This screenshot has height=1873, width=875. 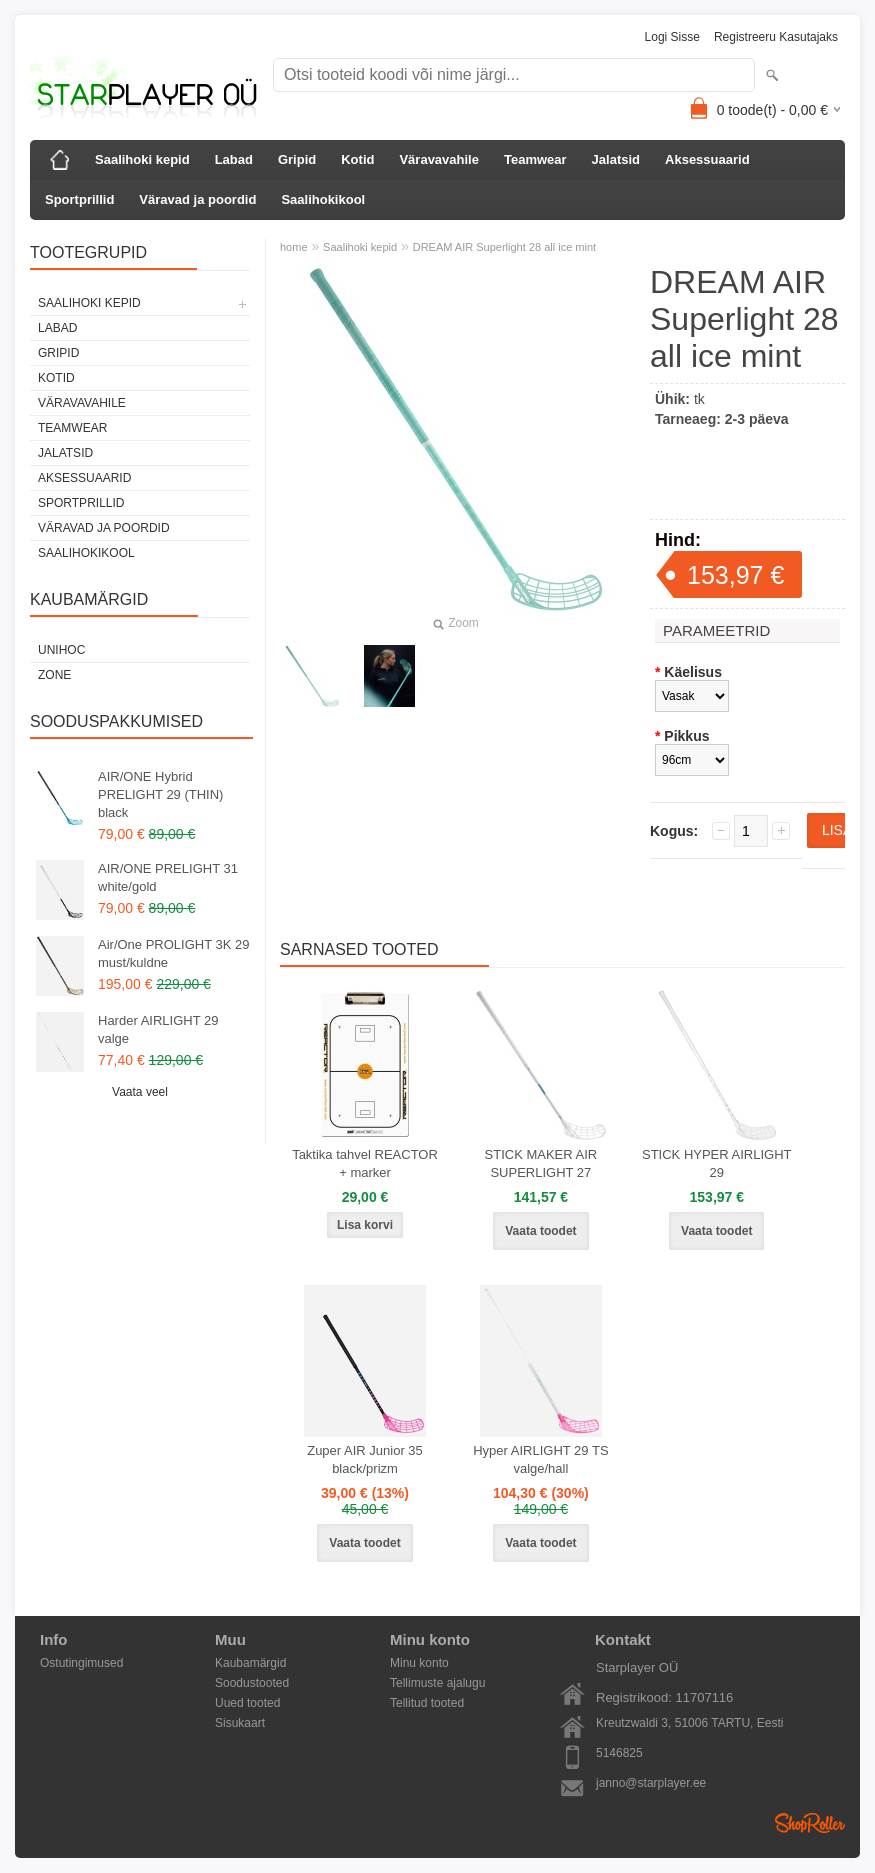 I want to click on Gripid, so click(x=297, y=159).